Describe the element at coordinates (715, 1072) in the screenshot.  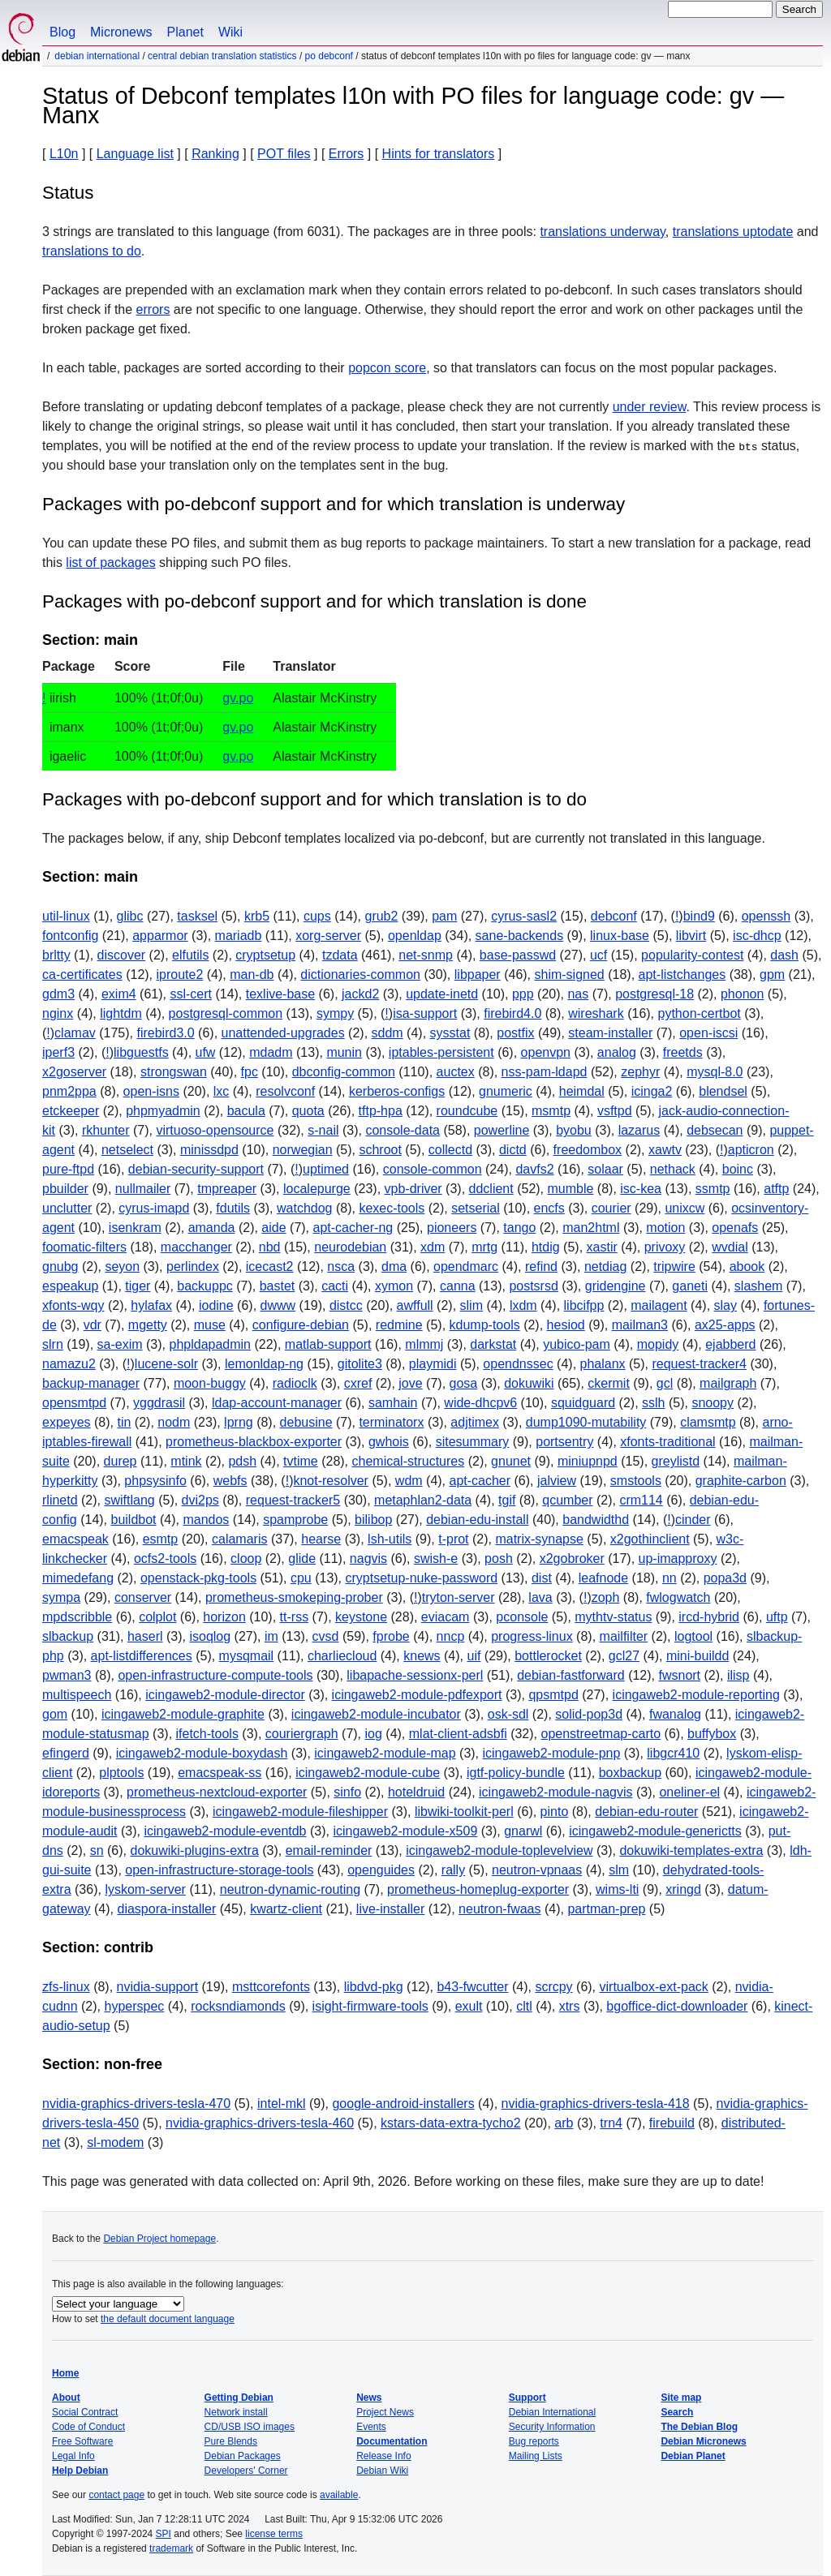
I see `mysql-8.0` at that location.